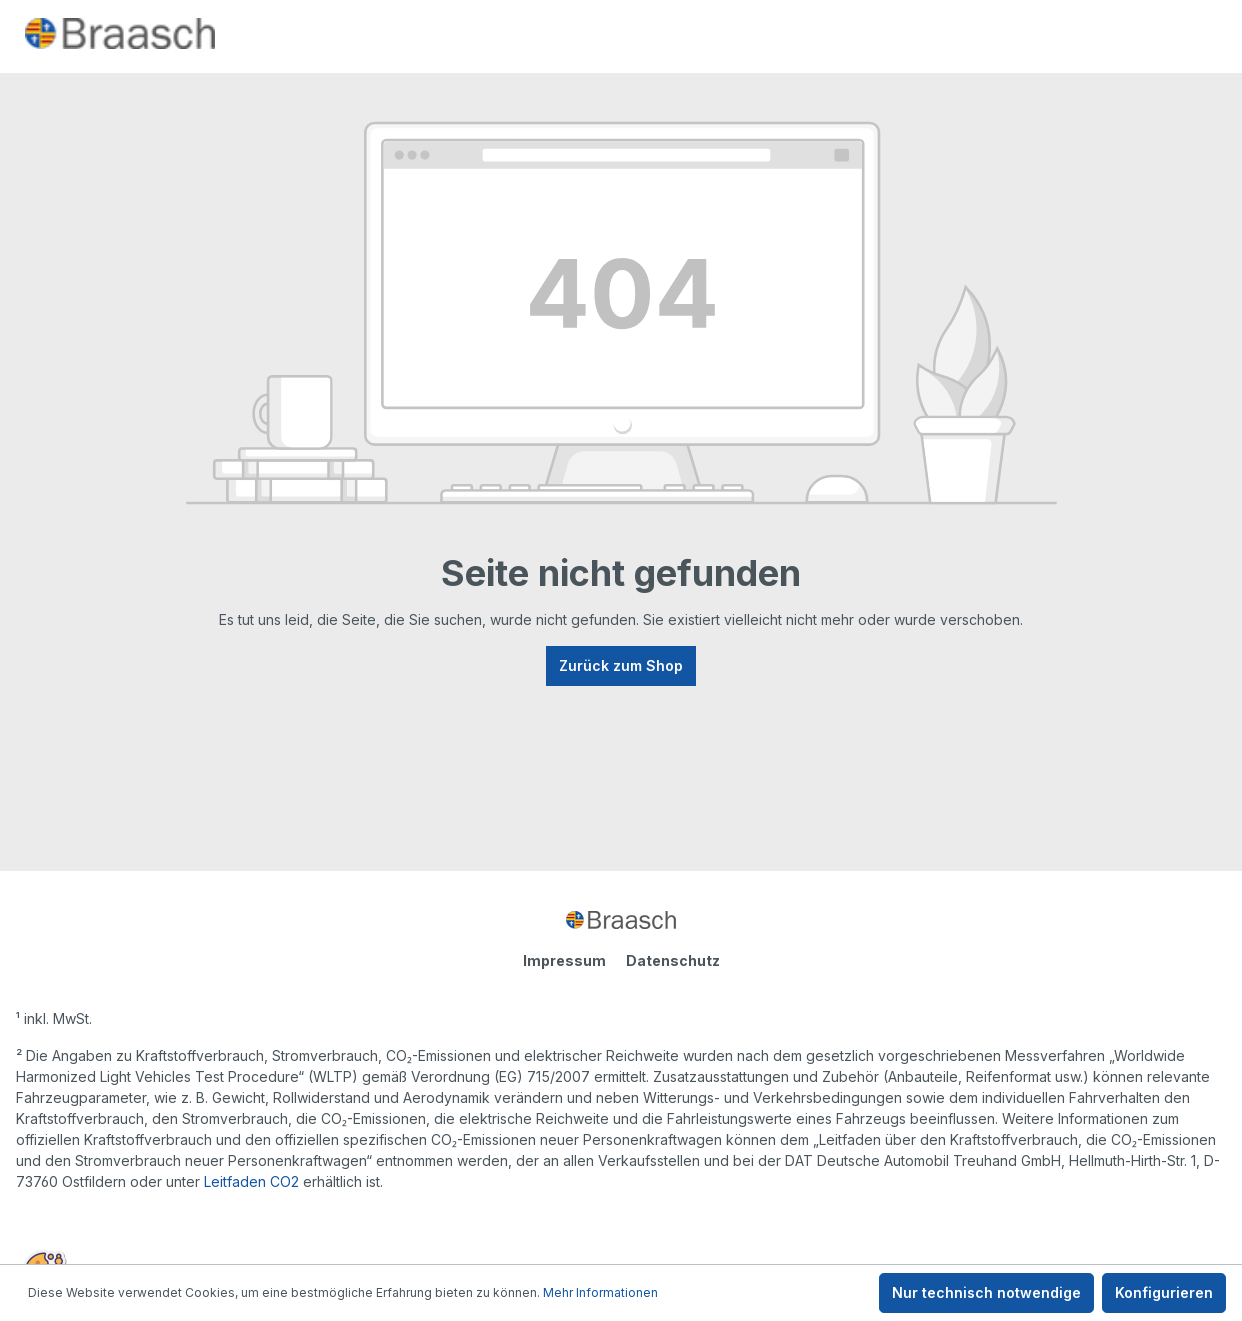 Image resolution: width=1242 pixels, height=1321 pixels. Describe the element at coordinates (673, 960) in the screenshot. I see `Datenschutz` at that location.